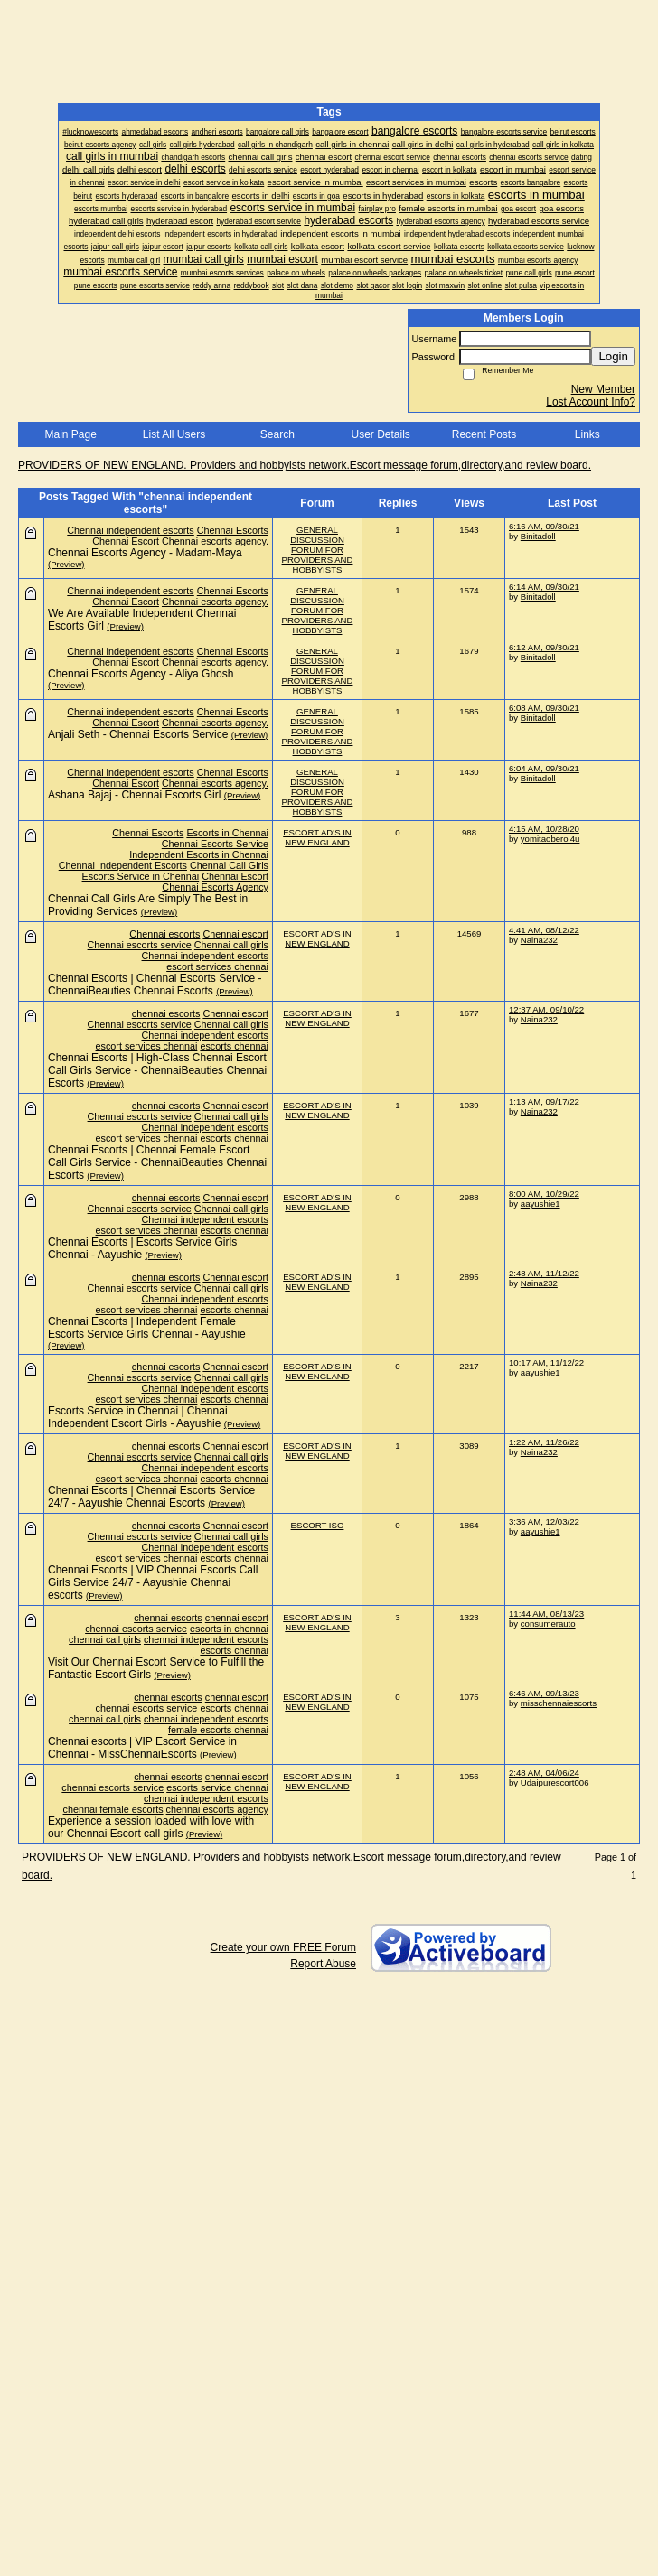  What do you see at coordinates (138, 1417) in the screenshot?
I see `Escorts Service in Chennai | Chennai Independent Escort Girls - Aayushie` at bounding box center [138, 1417].